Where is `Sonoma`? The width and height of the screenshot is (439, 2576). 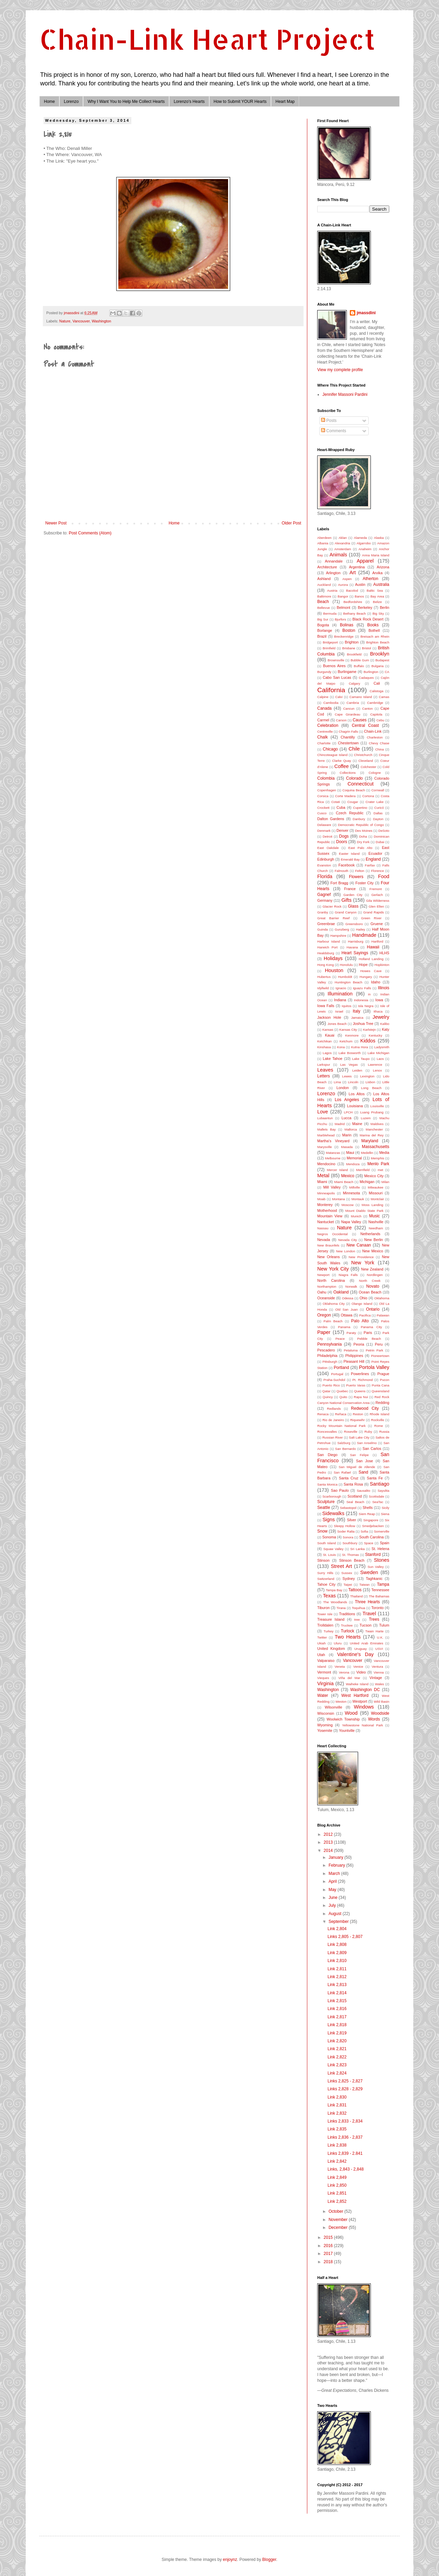 Sonoma is located at coordinates (329, 1537).